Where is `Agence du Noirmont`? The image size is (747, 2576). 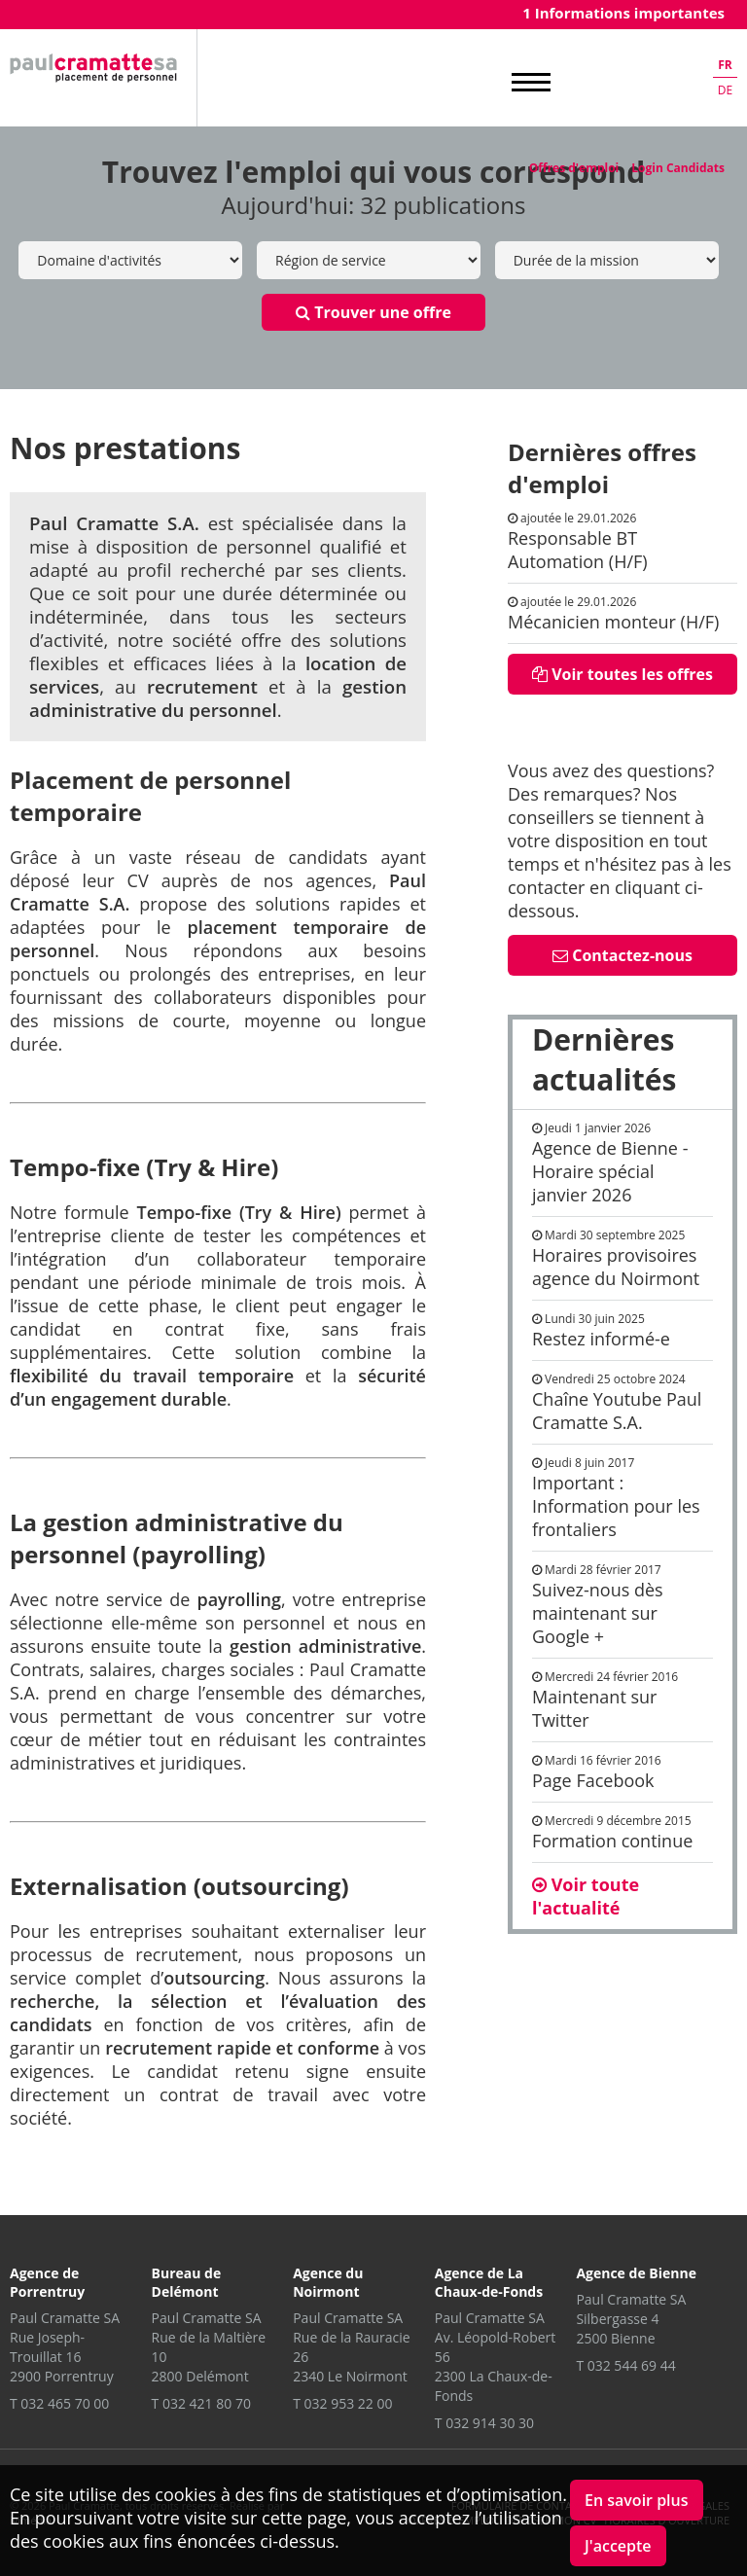 Agence du Noirmont is located at coordinates (328, 2282).